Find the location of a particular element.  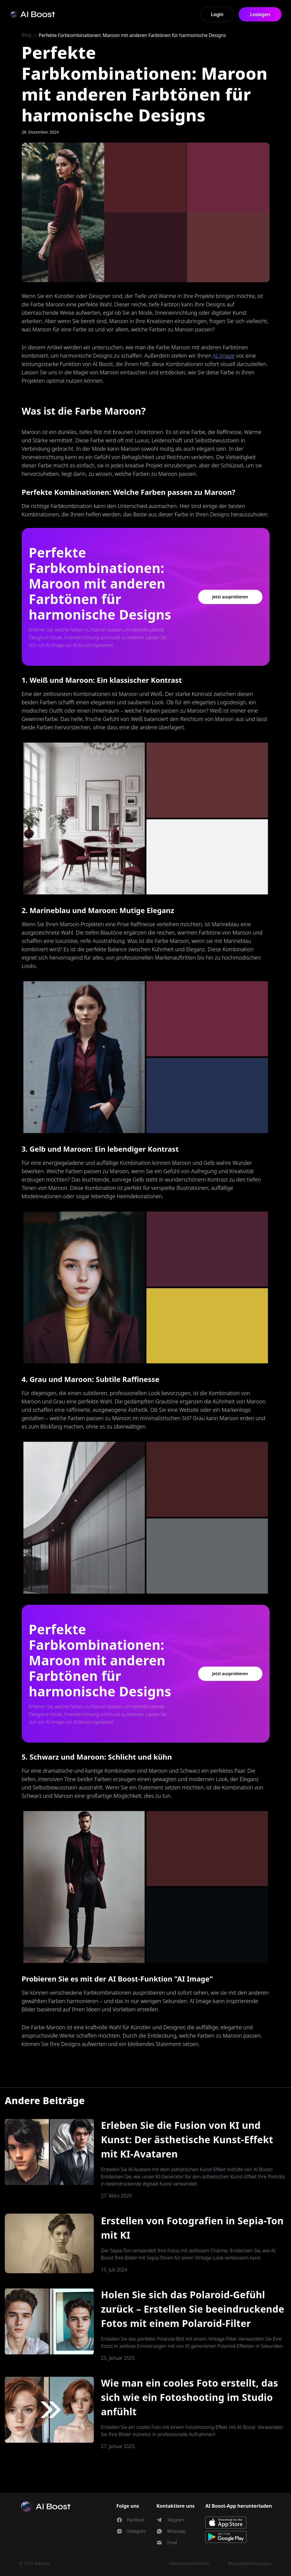

Jetzt ausprobieren is located at coordinates (230, 597).